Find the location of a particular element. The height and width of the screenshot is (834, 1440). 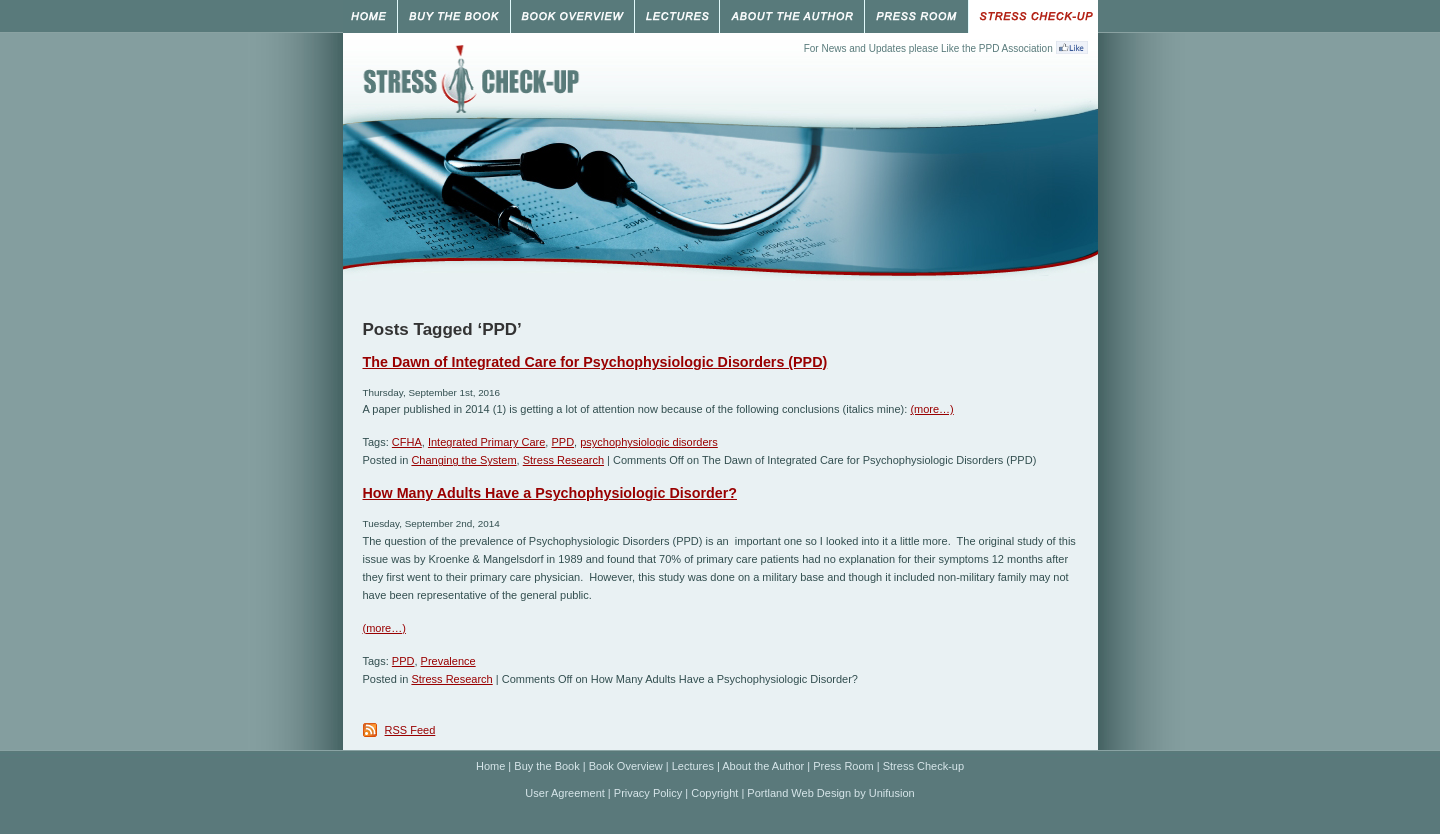

Stress Research is located at coordinates (563, 460).